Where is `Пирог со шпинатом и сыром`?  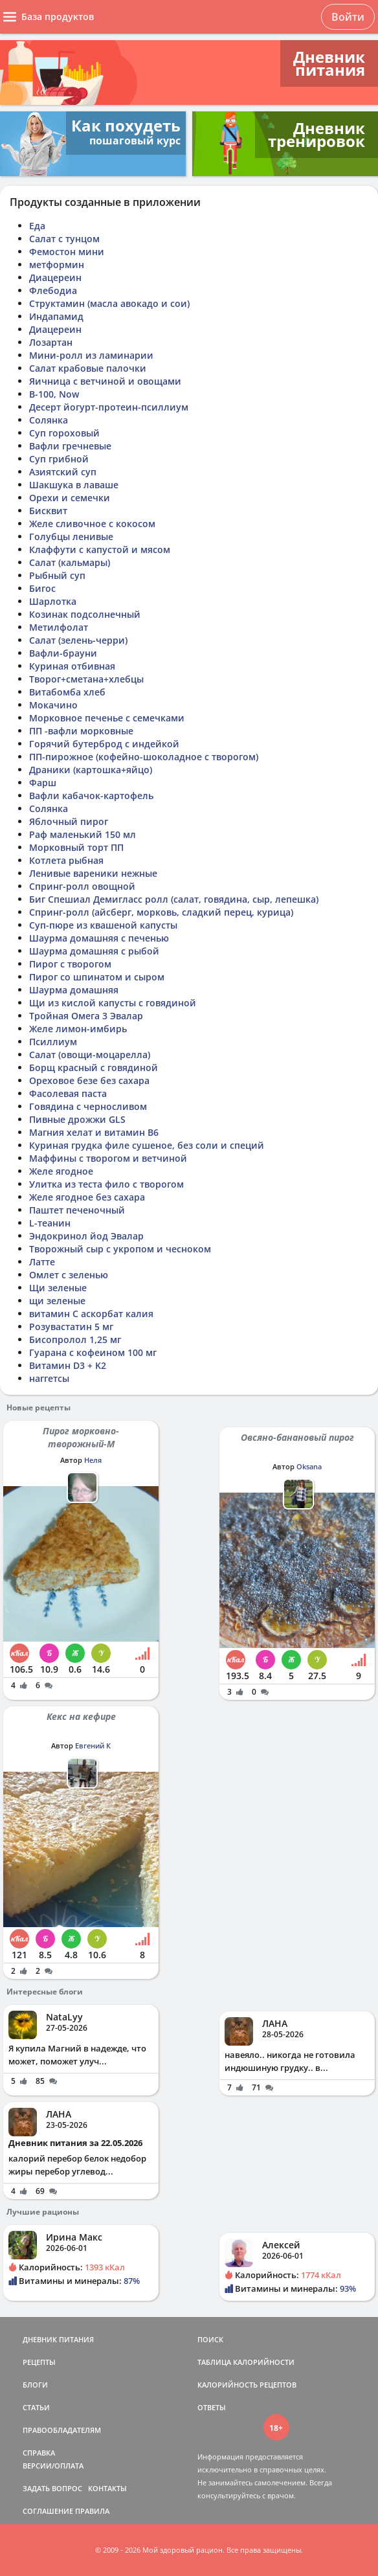
Пирог со шпинатом и сыром is located at coordinates (96, 977).